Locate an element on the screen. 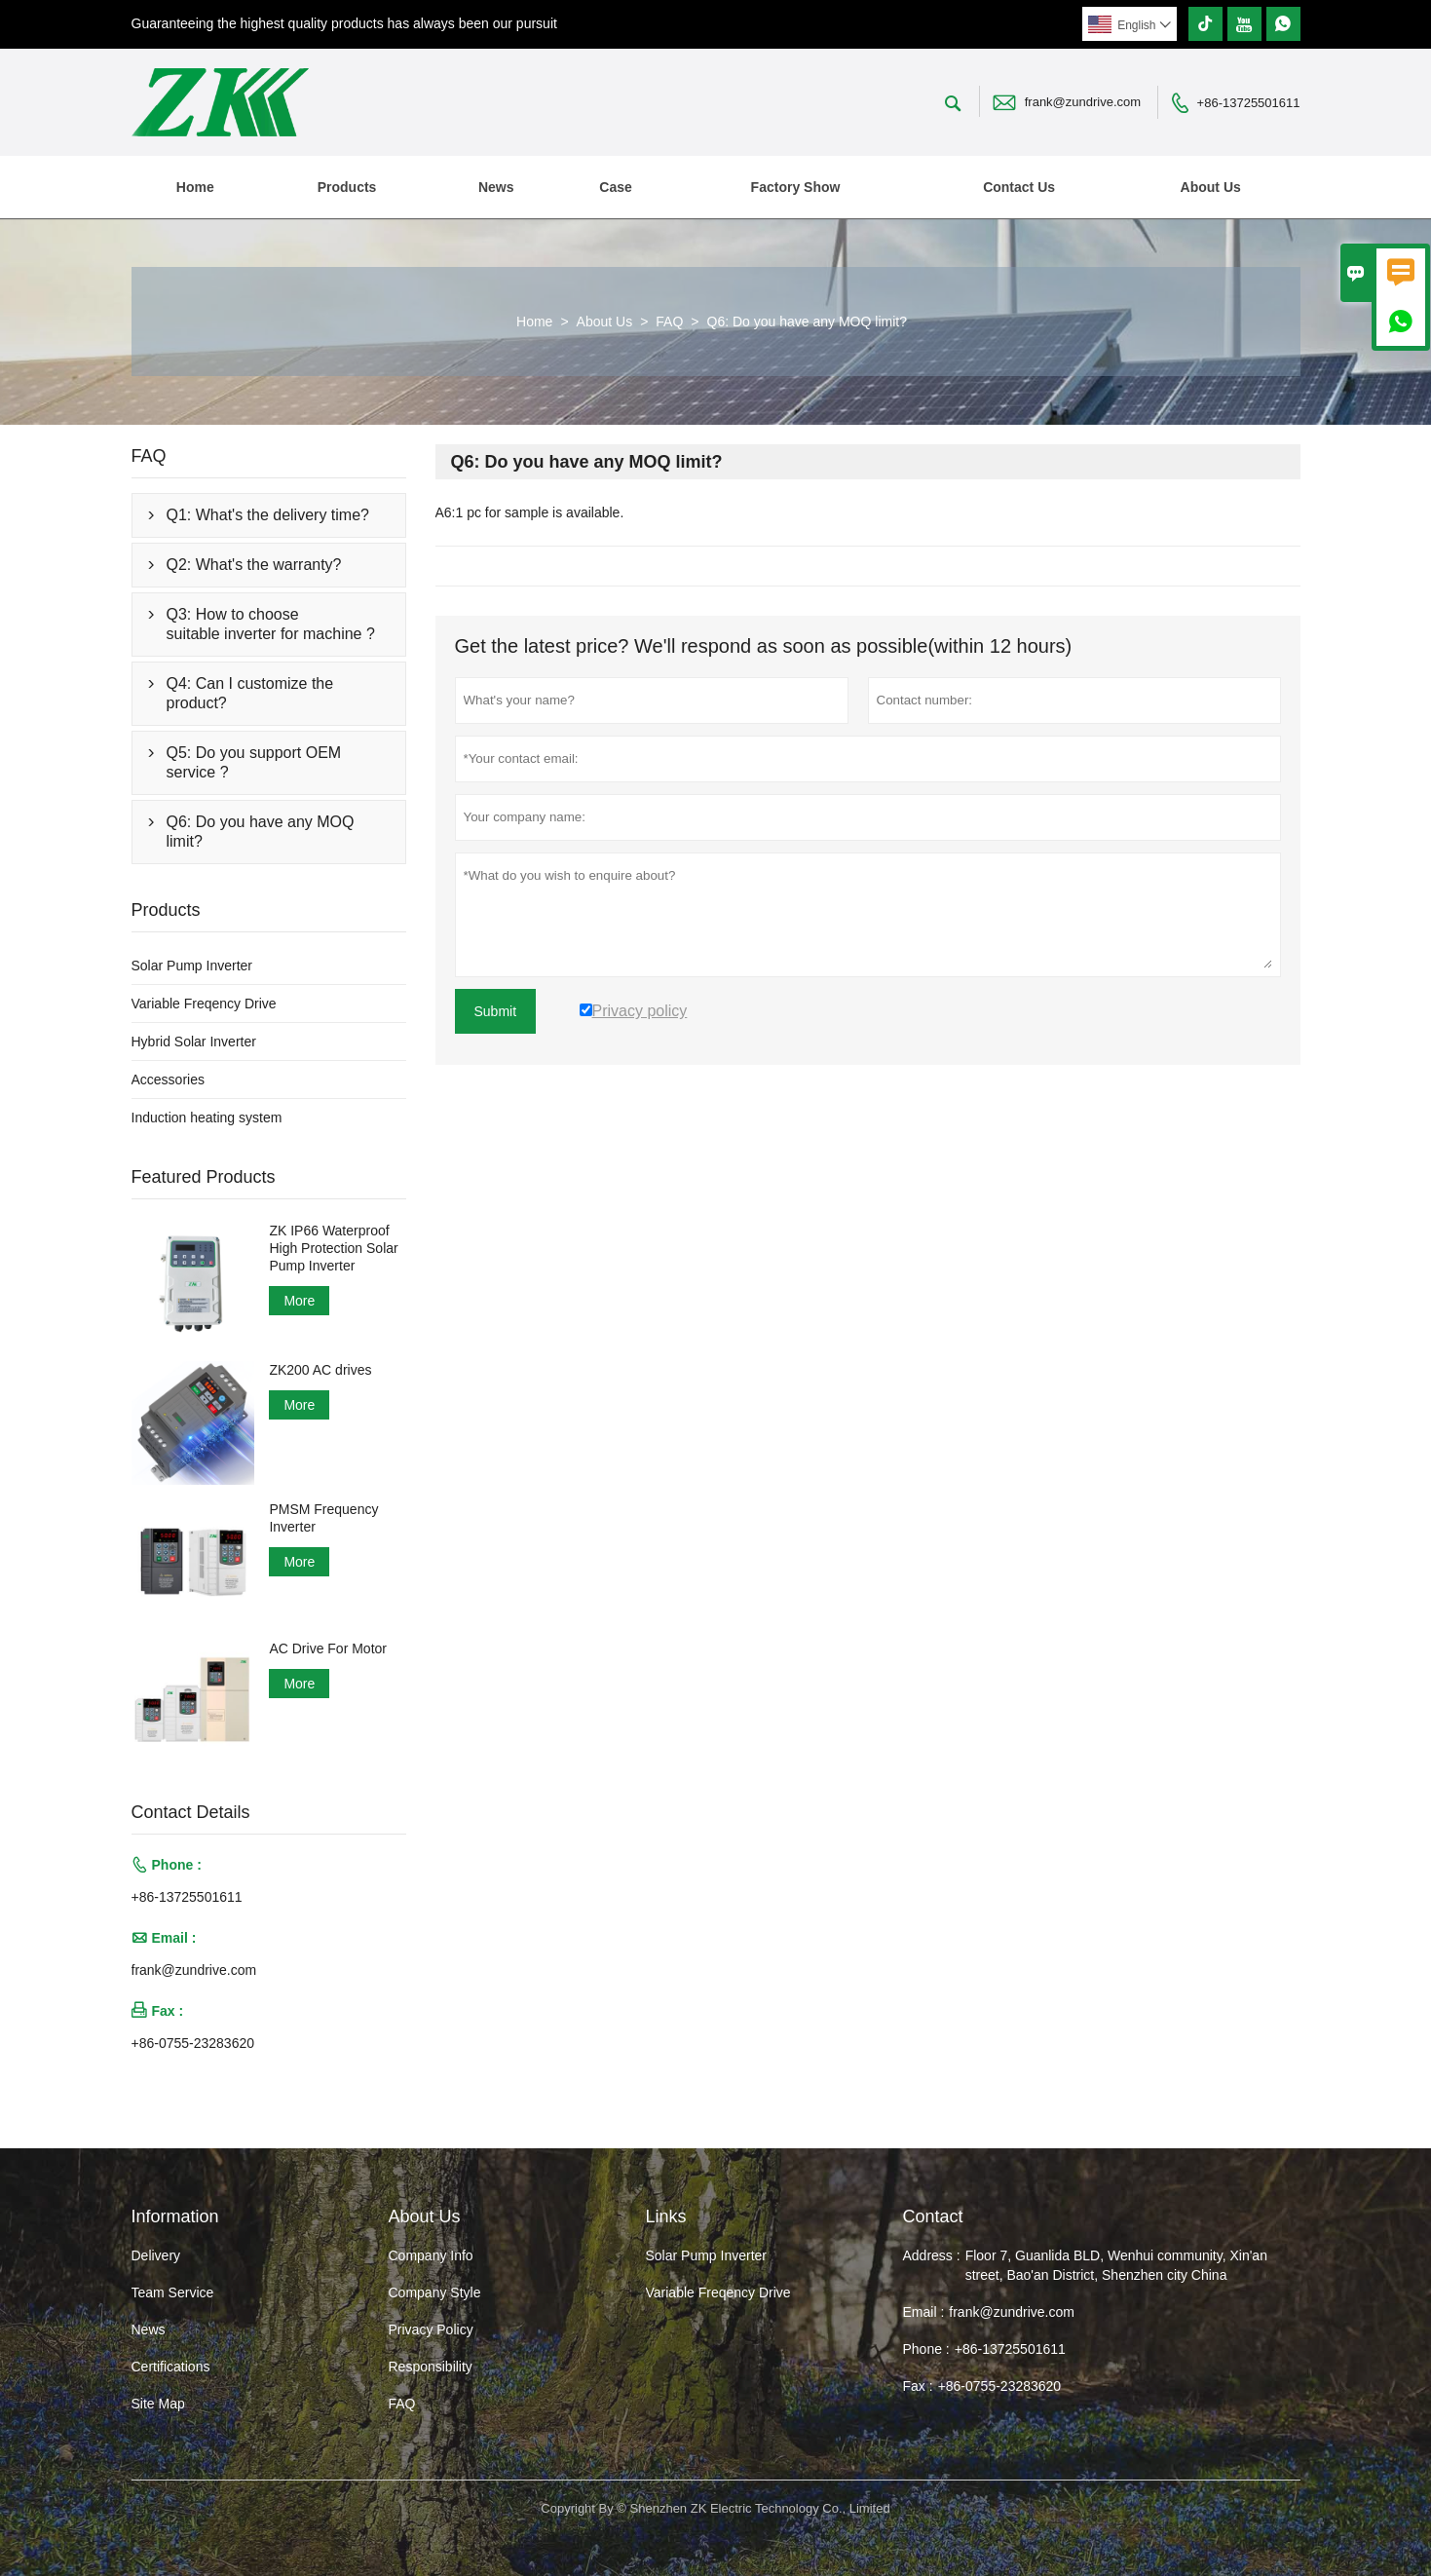  More is located at coordinates (299, 1300).